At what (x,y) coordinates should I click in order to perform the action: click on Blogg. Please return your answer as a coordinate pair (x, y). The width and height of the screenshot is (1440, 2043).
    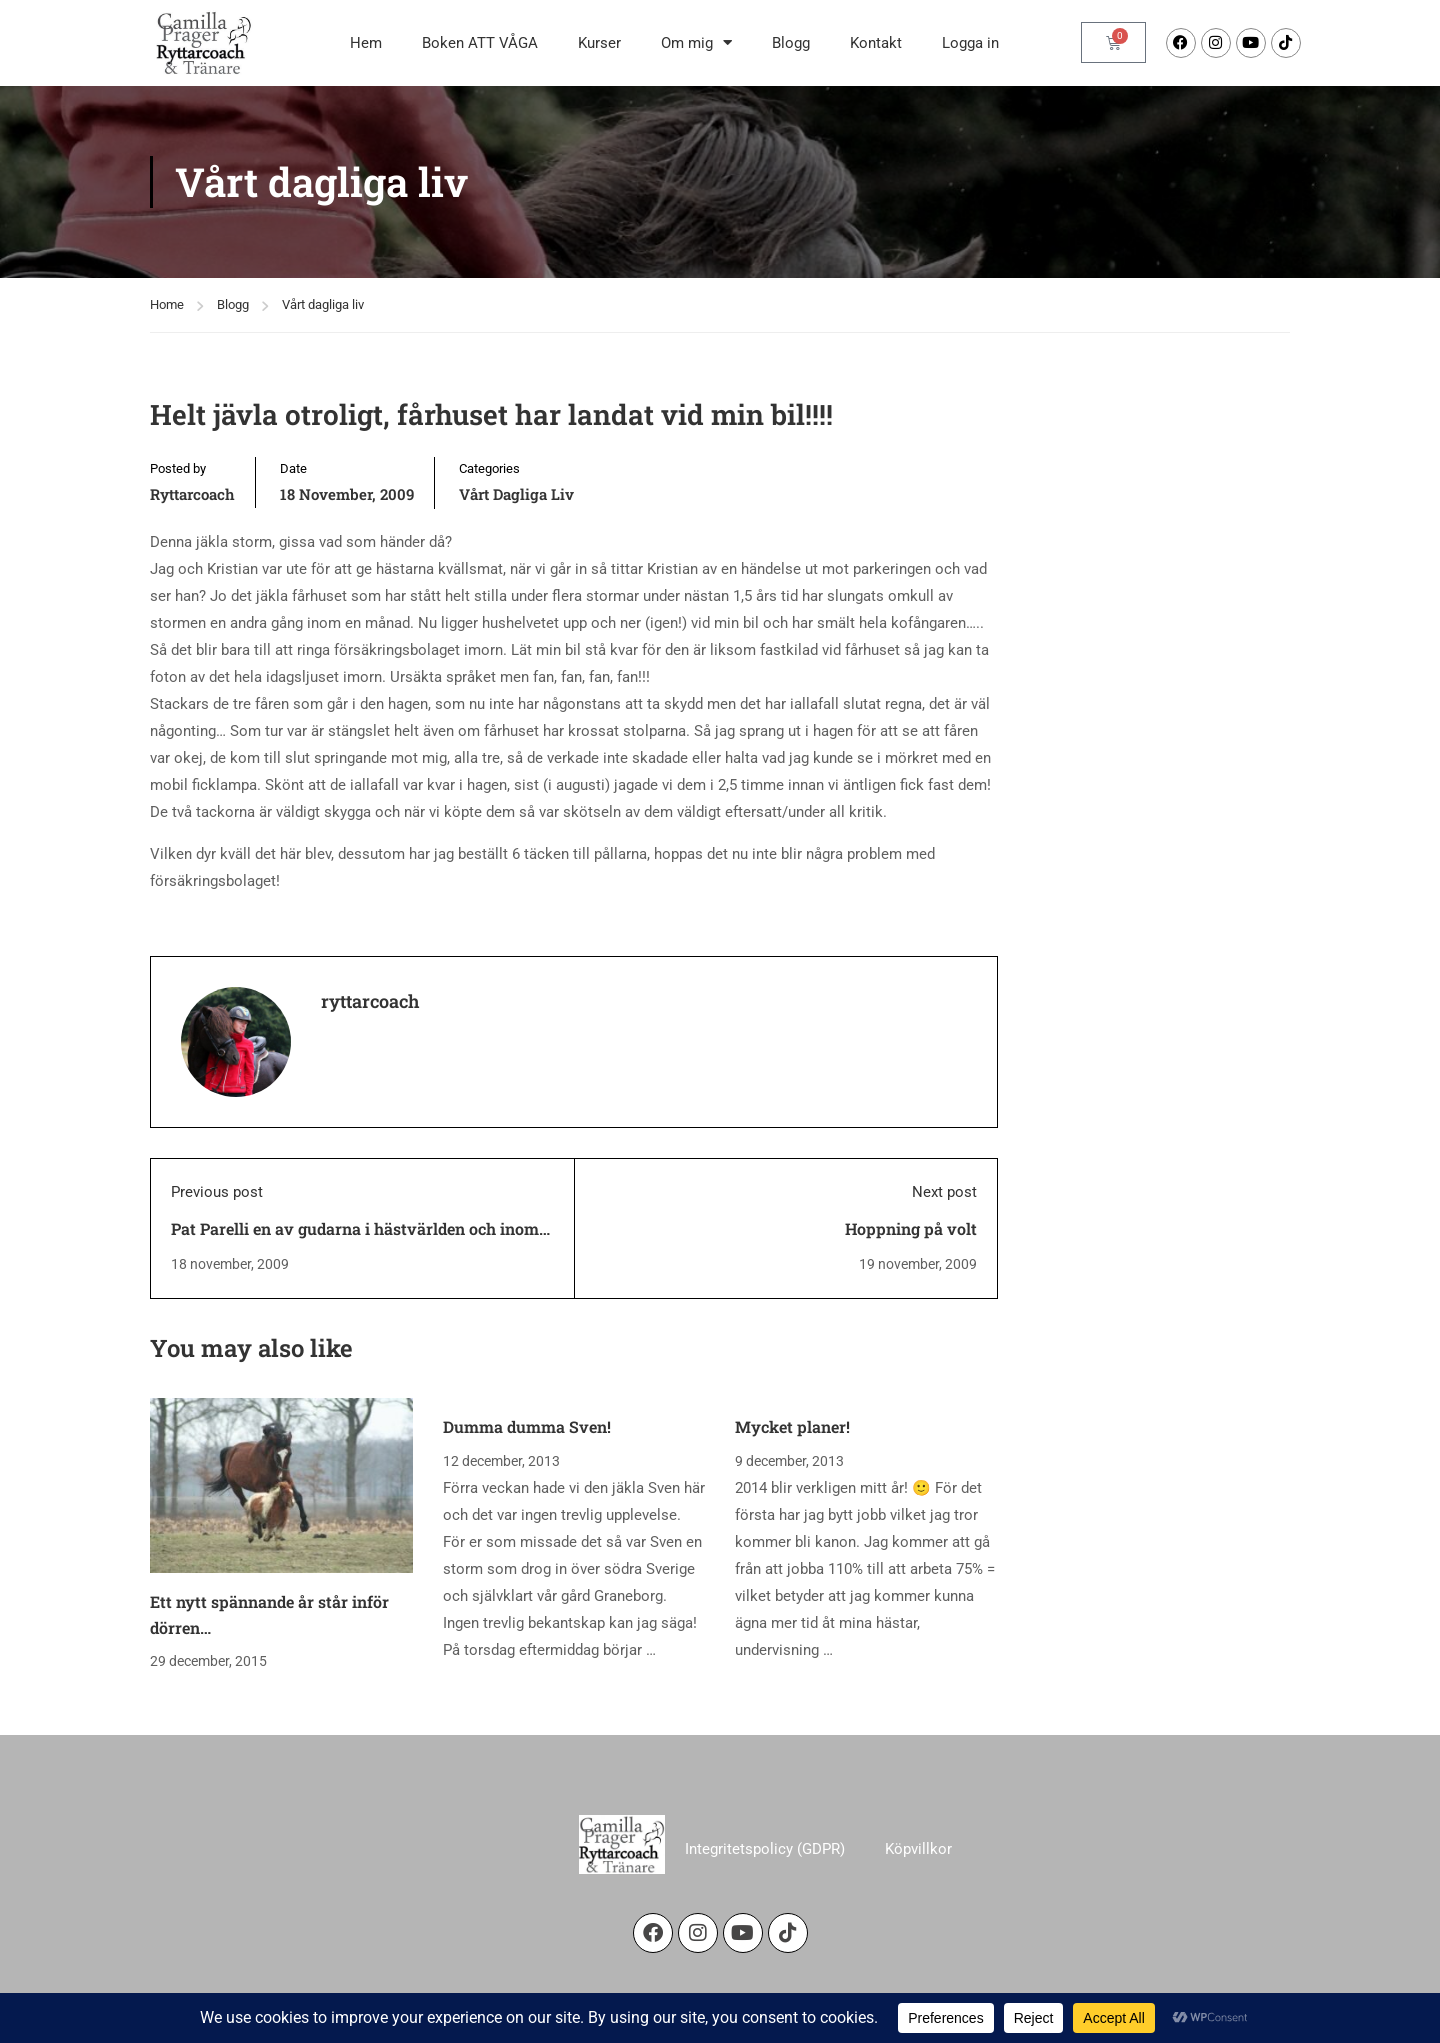
    Looking at the image, I should click on (791, 43).